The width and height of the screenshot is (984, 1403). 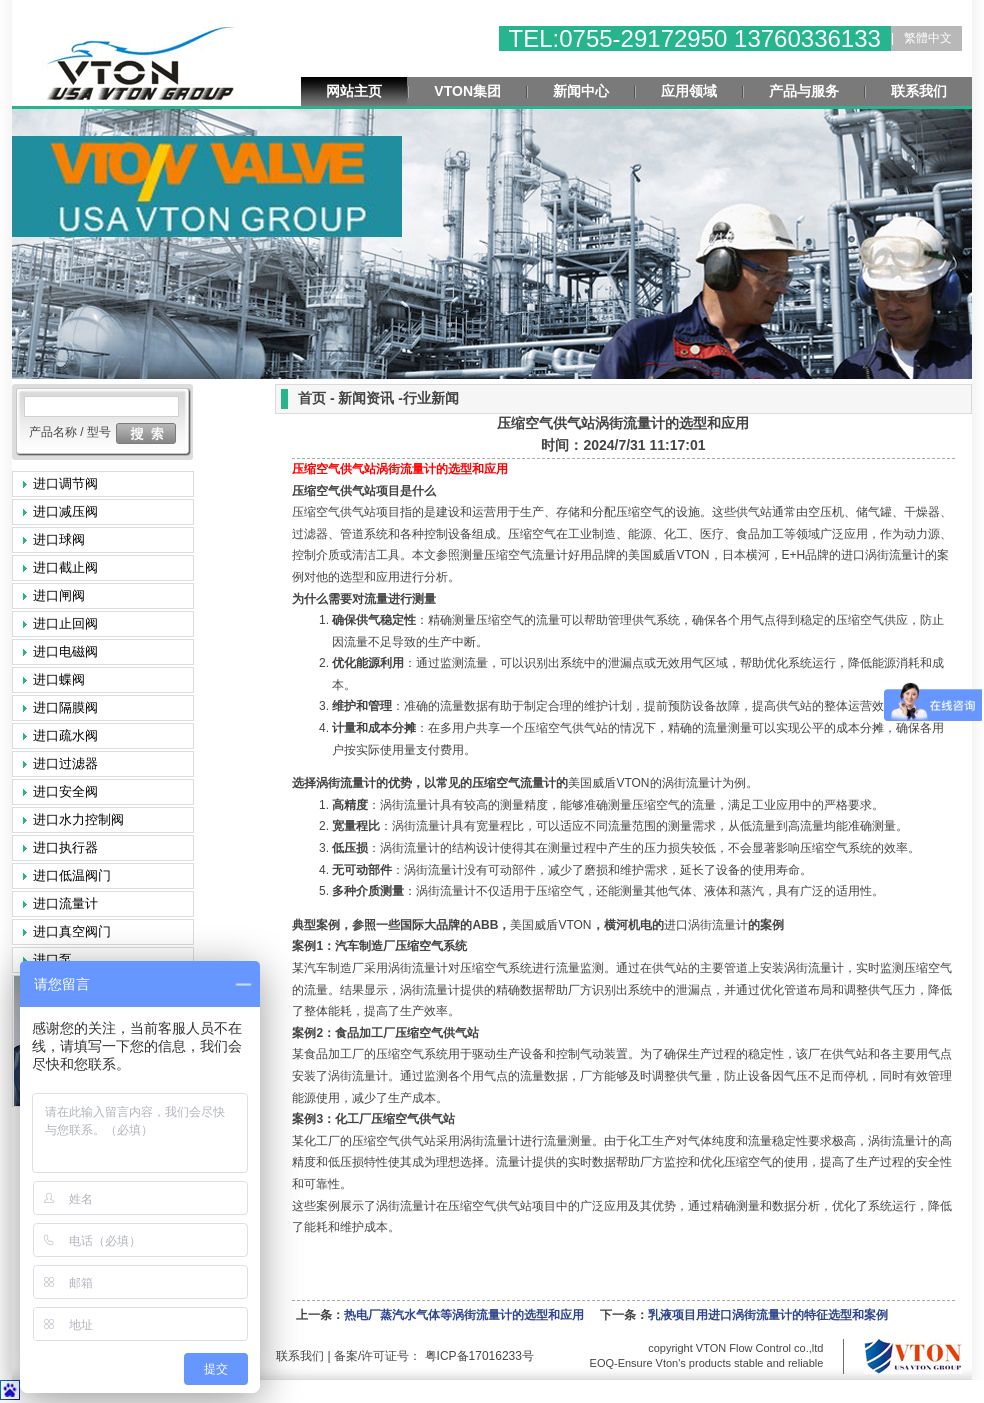 What do you see at coordinates (464, 1315) in the screenshot?
I see `热电厂蒸汽水气体等涡街流量计的选型和应用` at bounding box center [464, 1315].